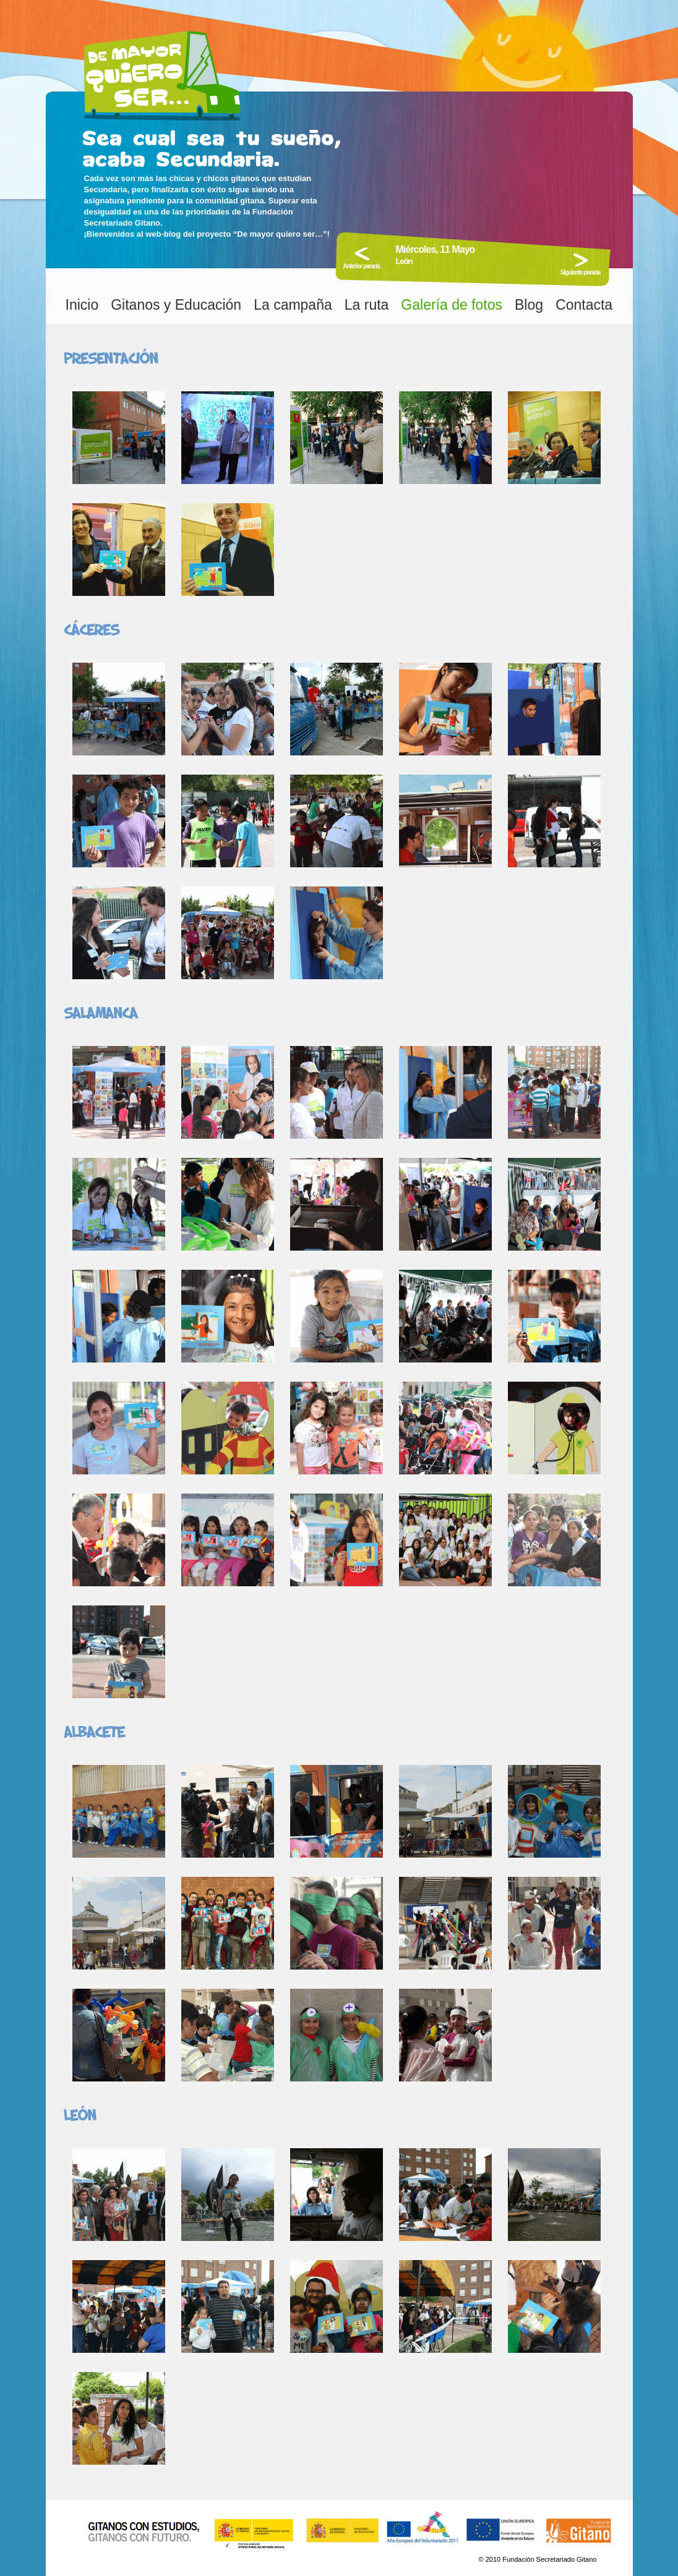 The height and width of the screenshot is (2576, 678). Describe the element at coordinates (176, 305) in the screenshot. I see `Gitanos y Educación` at that location.